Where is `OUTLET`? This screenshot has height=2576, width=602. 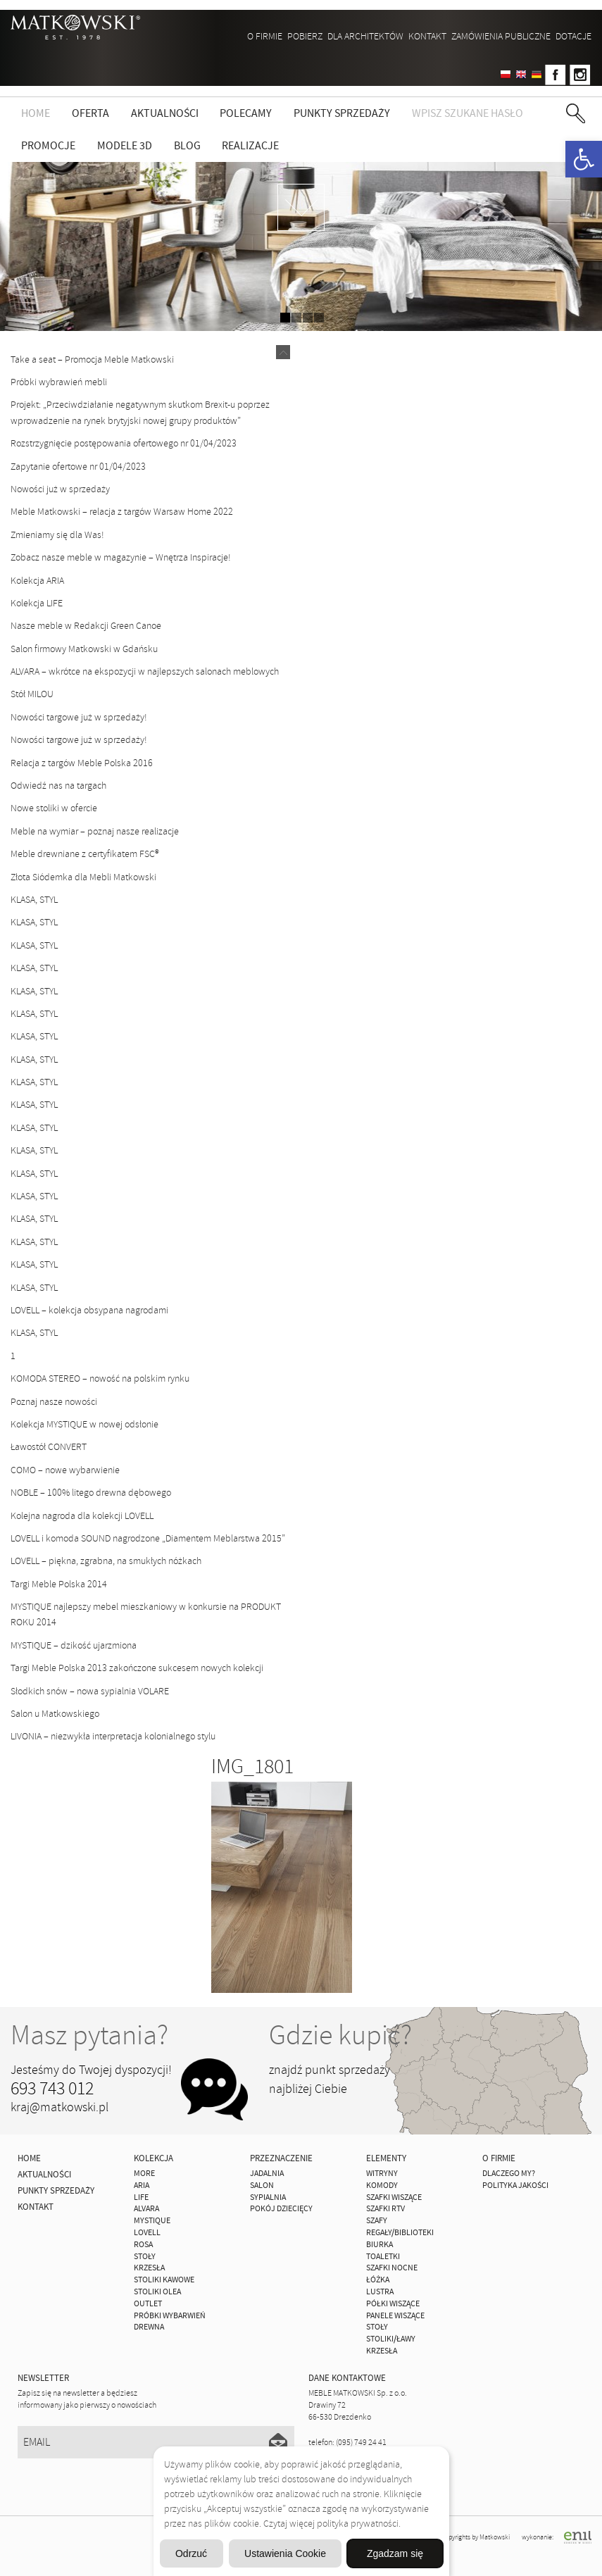 OUTLET is located at coordinates (148, 2304).